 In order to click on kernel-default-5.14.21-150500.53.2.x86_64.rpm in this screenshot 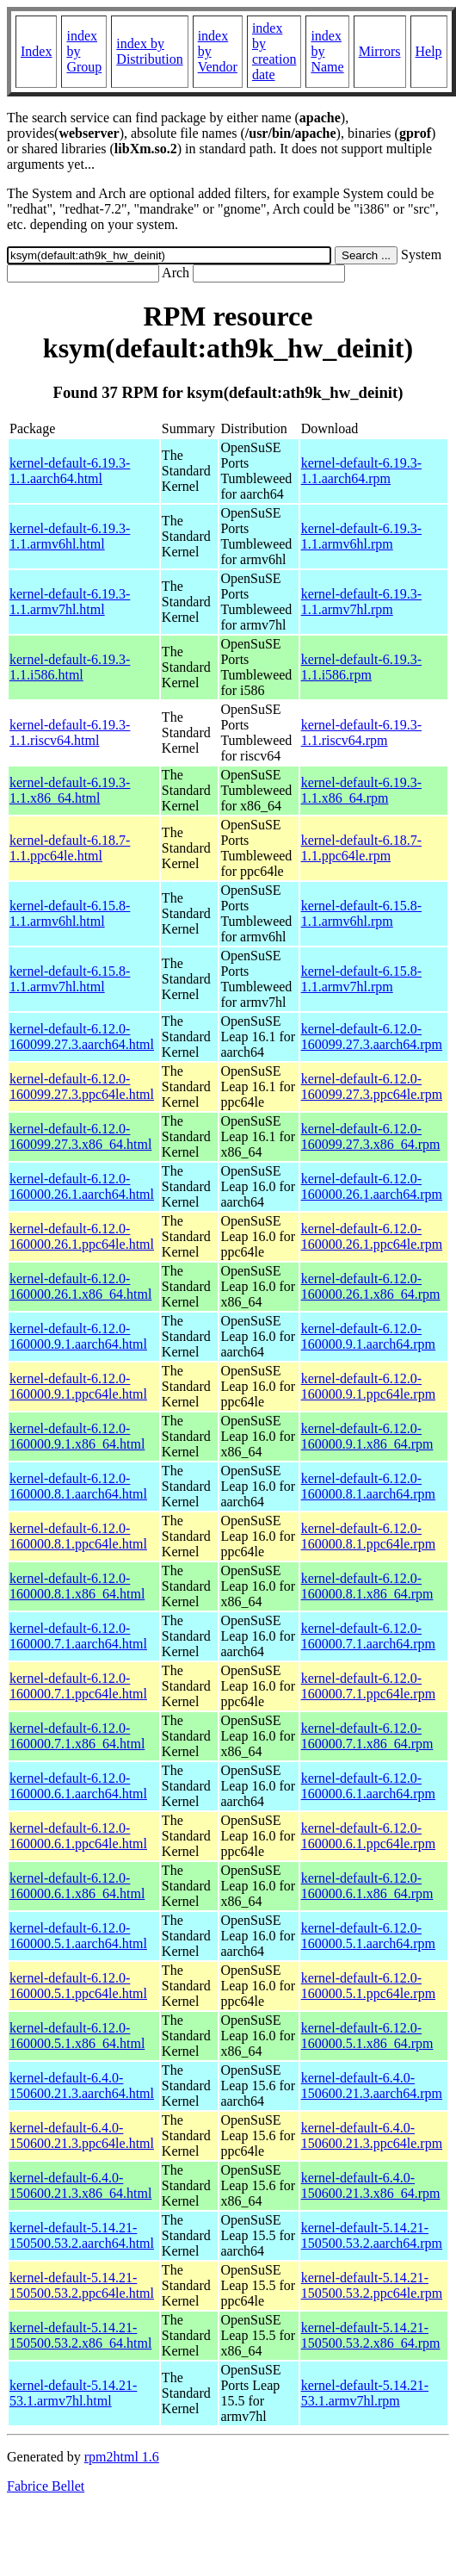, I will do `click(371, 2335)`.